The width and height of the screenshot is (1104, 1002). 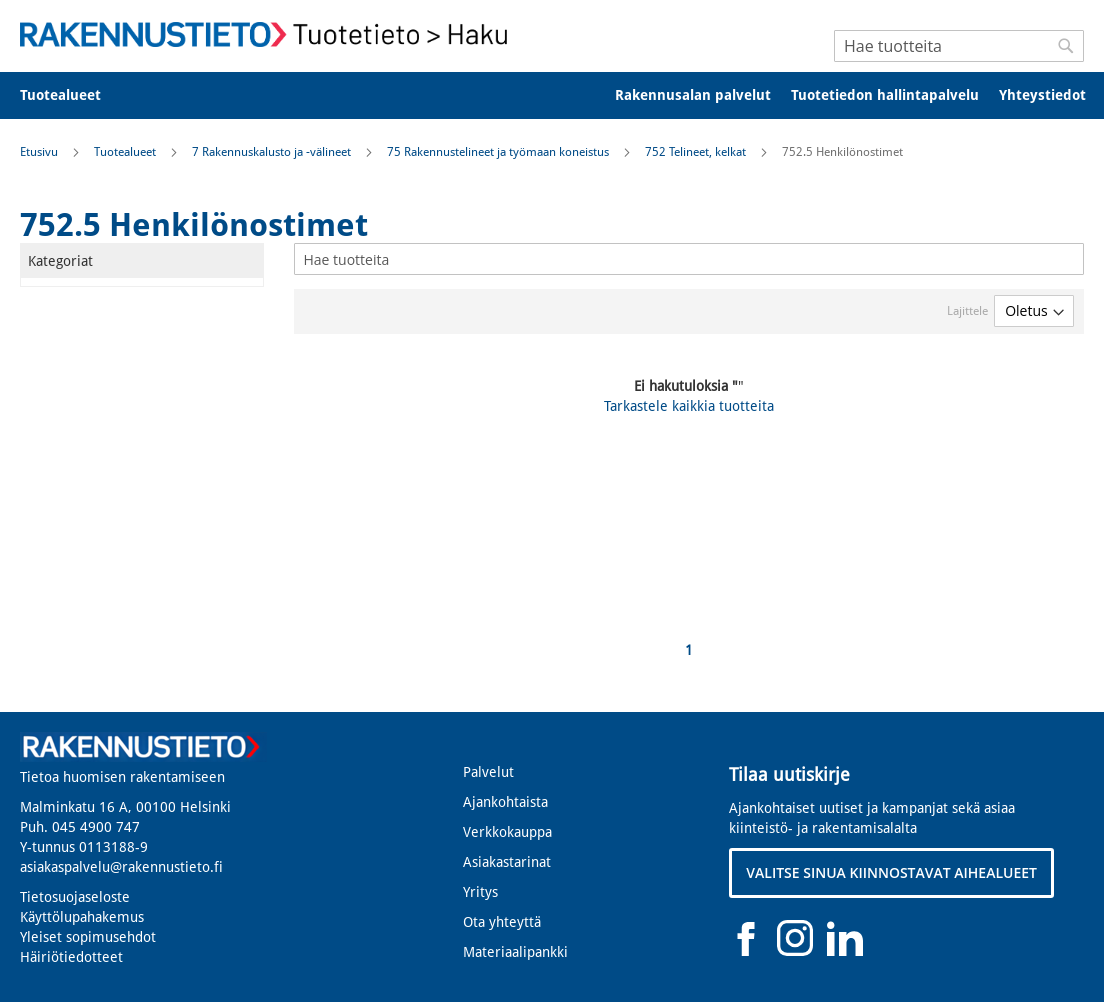 I want to click on 752 Telineet, kelkat, so click(x=697, y=152).